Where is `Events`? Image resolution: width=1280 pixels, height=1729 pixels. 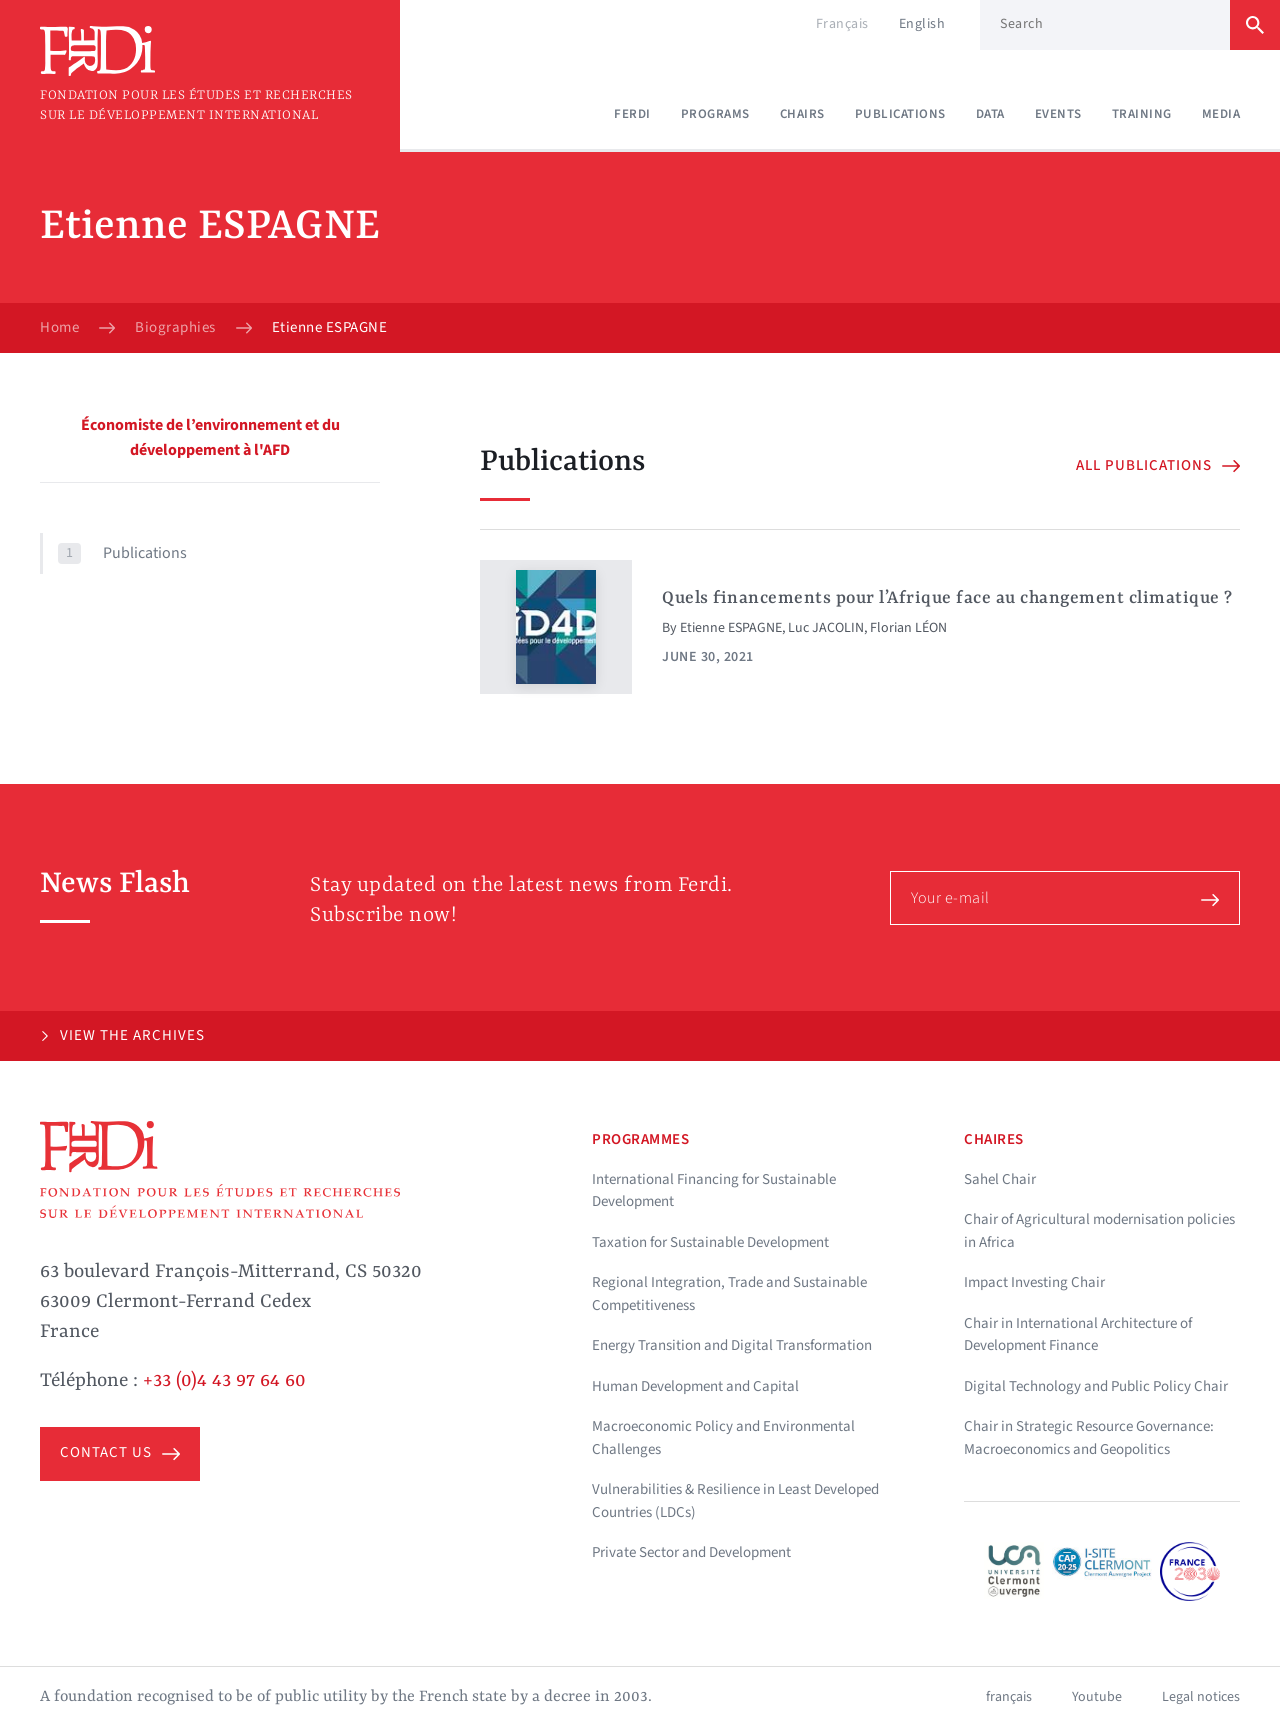 Events is located at coordinates (1058, 114).